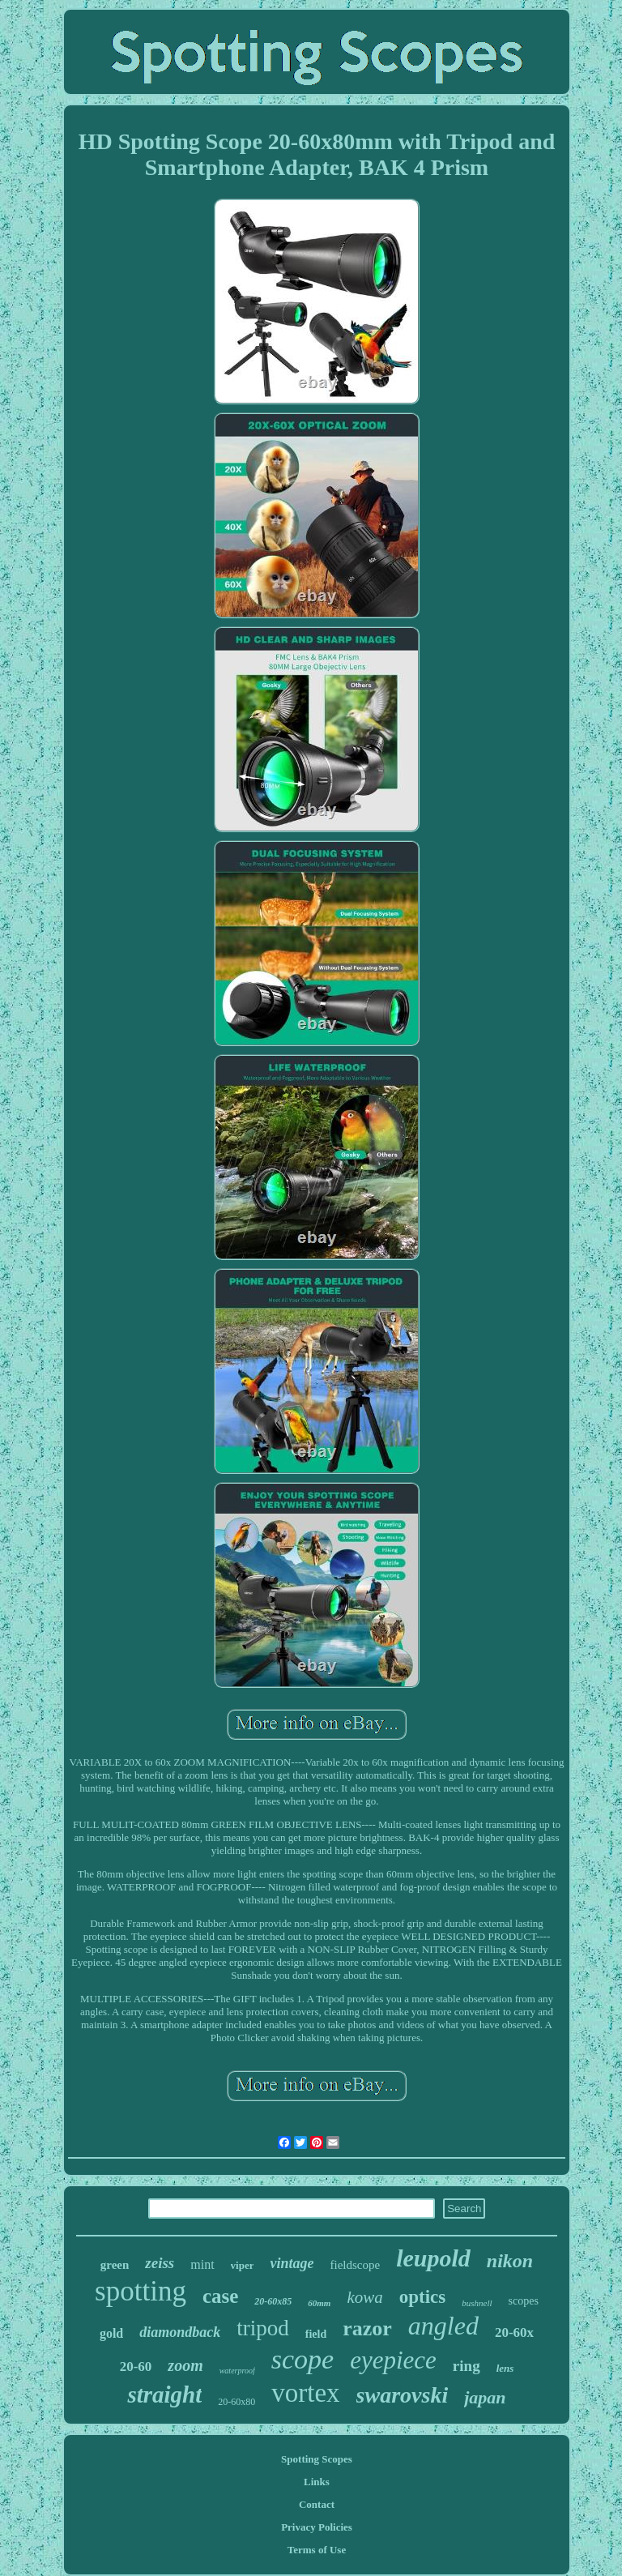 This screenshot has height=2576, width=622. What do you see at coordinates (422, 2297) in the screenshot?
I see `optics` at bounding box center [422, 2297].